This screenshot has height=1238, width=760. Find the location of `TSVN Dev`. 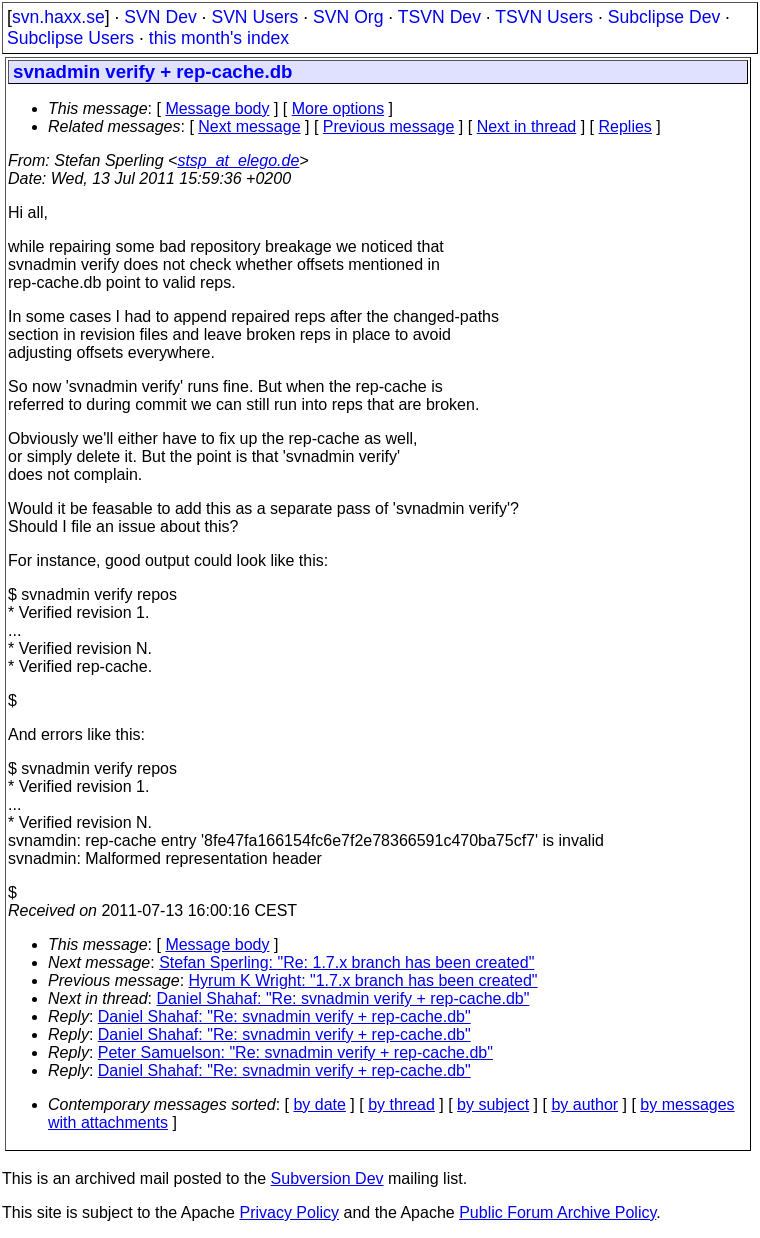

TSVN Dev is located at coordinates (439, 17).